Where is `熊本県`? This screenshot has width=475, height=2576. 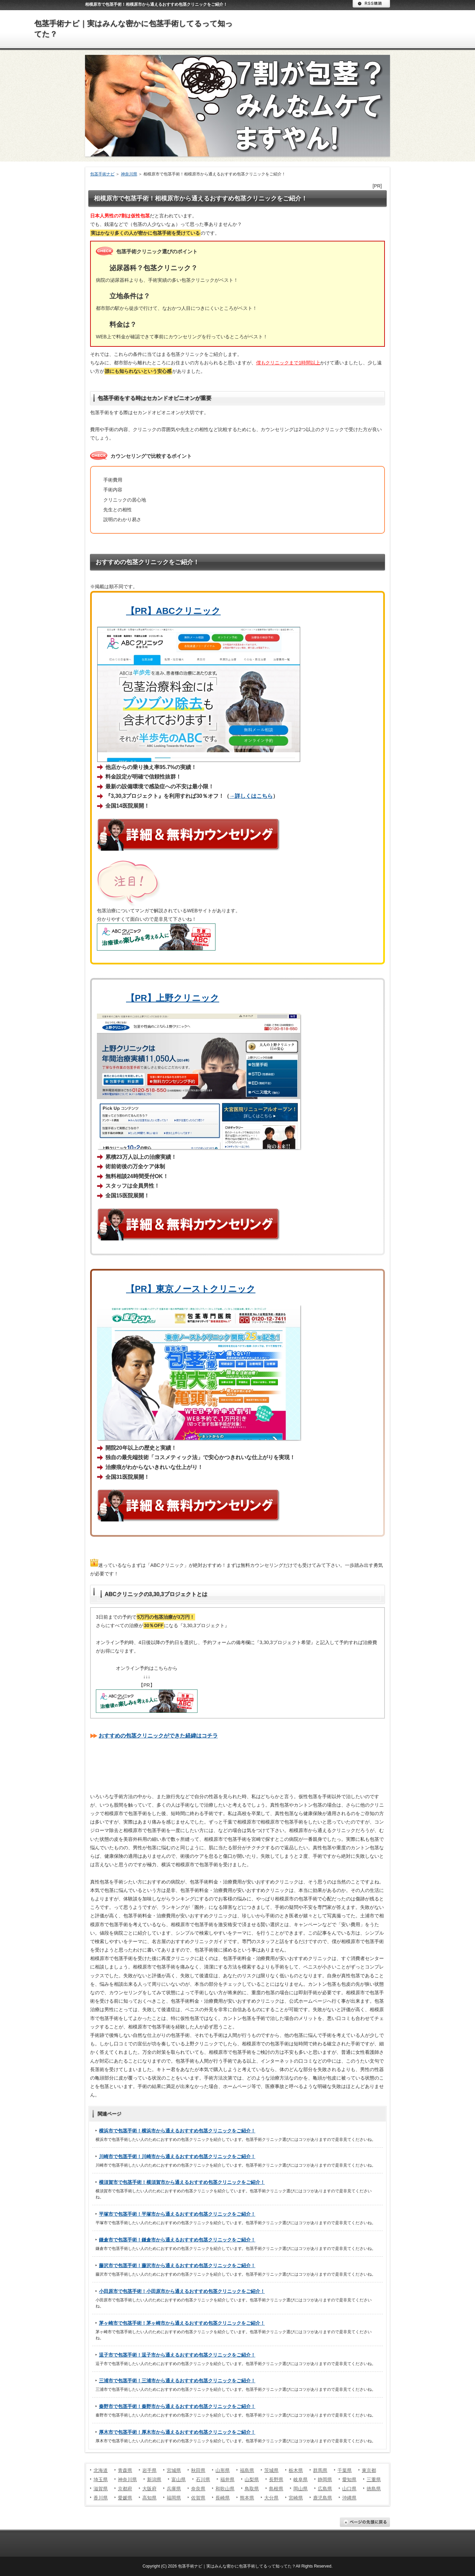
熊本県 is located at coordinates (247, 2497).